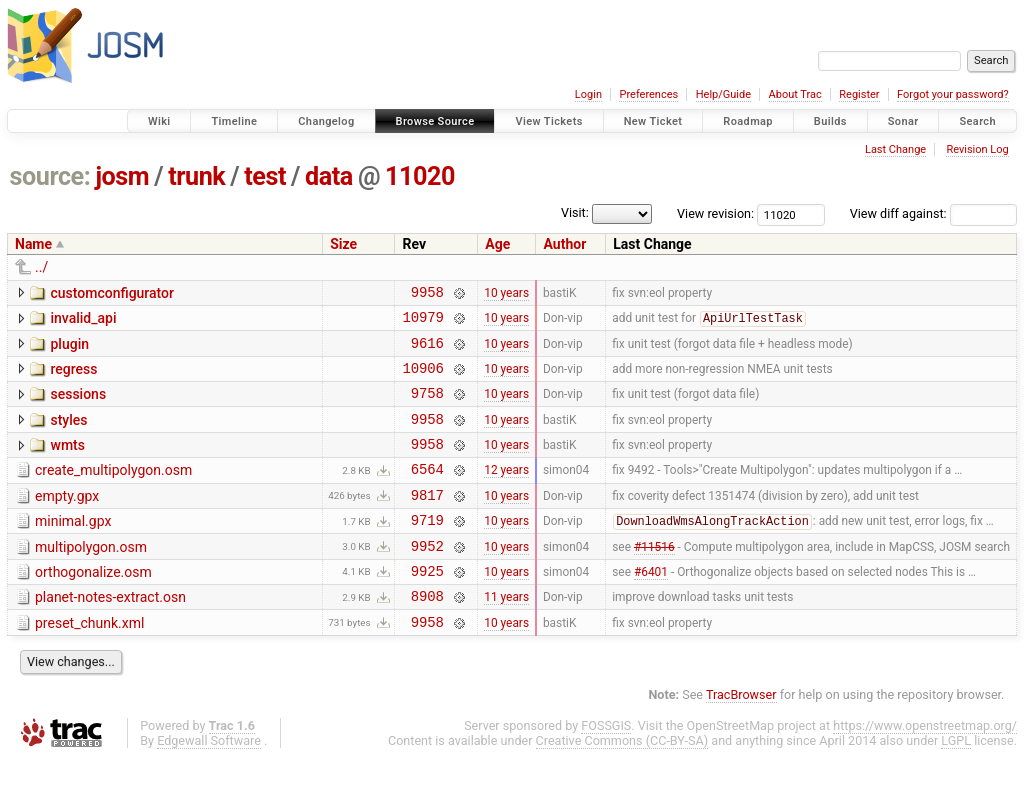  What do you see at coordinates (741, 736) in the screenshot?
I see `TracBrowser` at bounding box center [741, 736].